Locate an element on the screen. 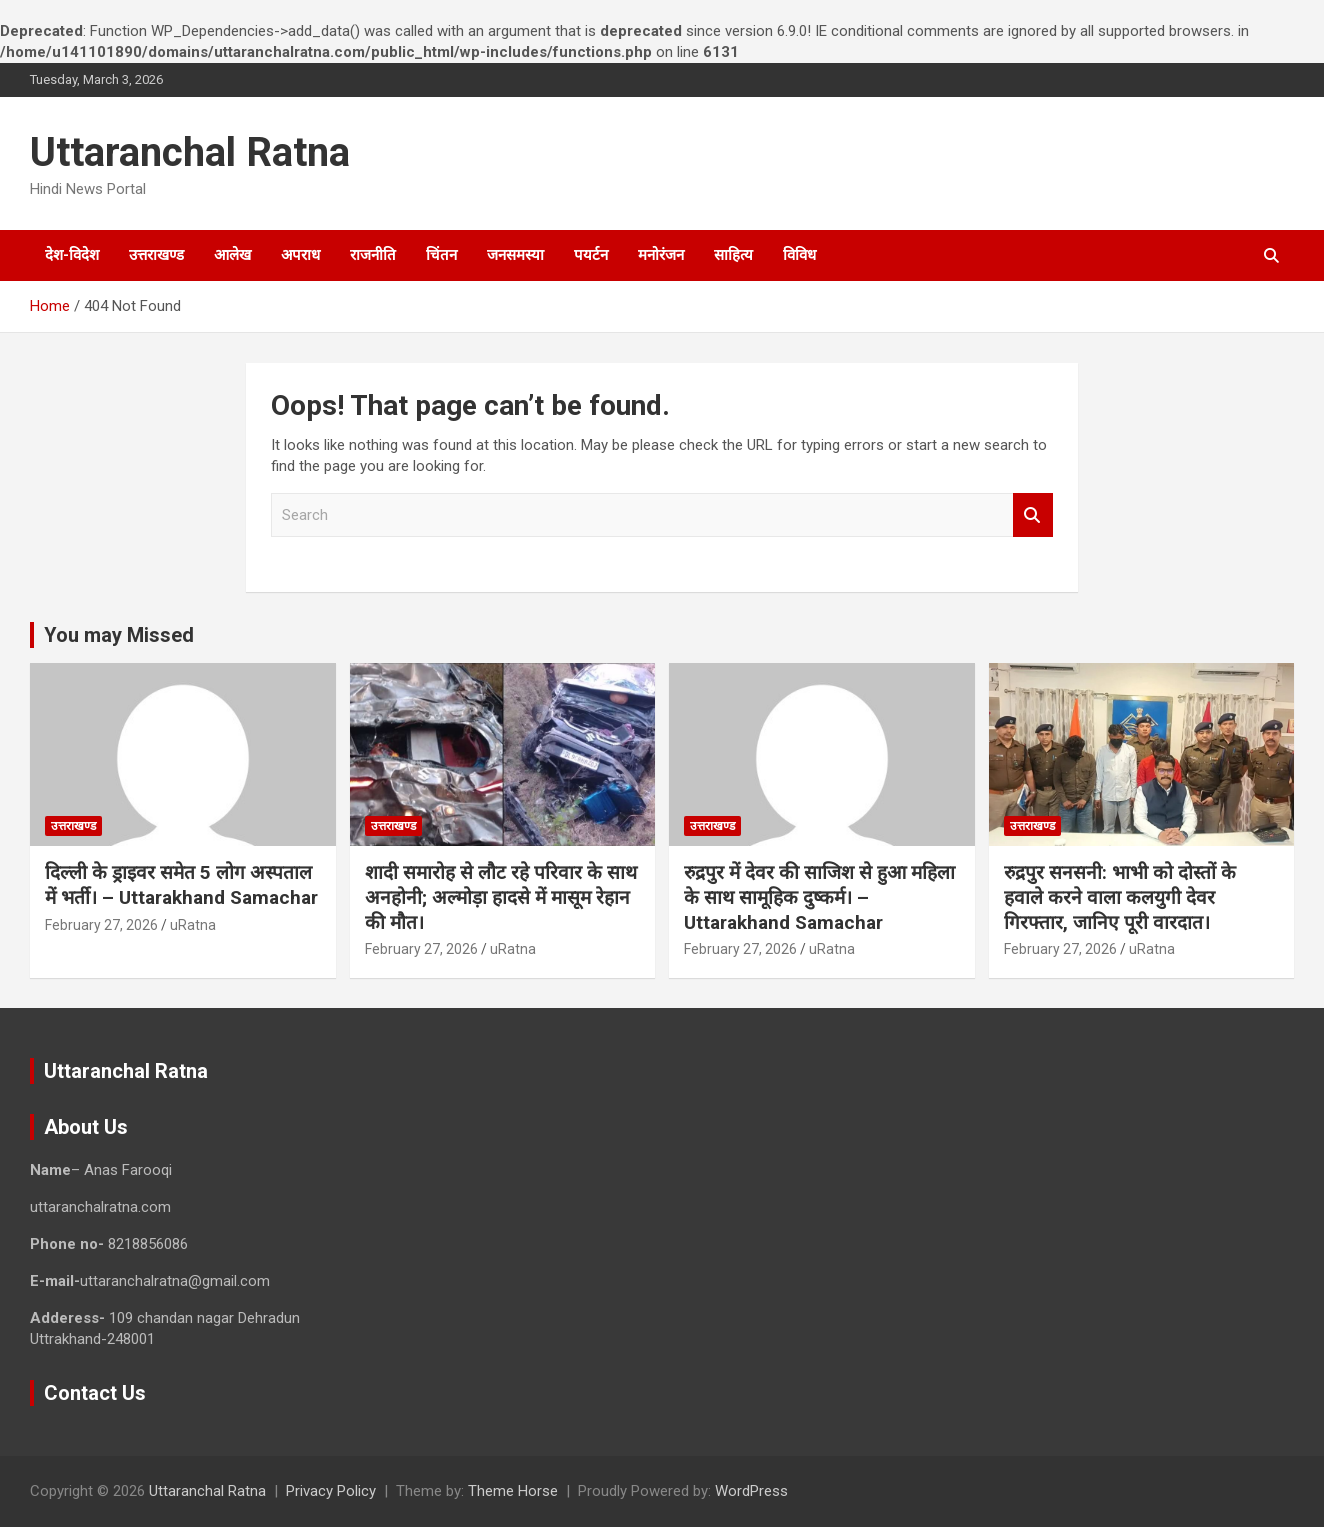  जनसमस्या is located at coordinates (515, 255).